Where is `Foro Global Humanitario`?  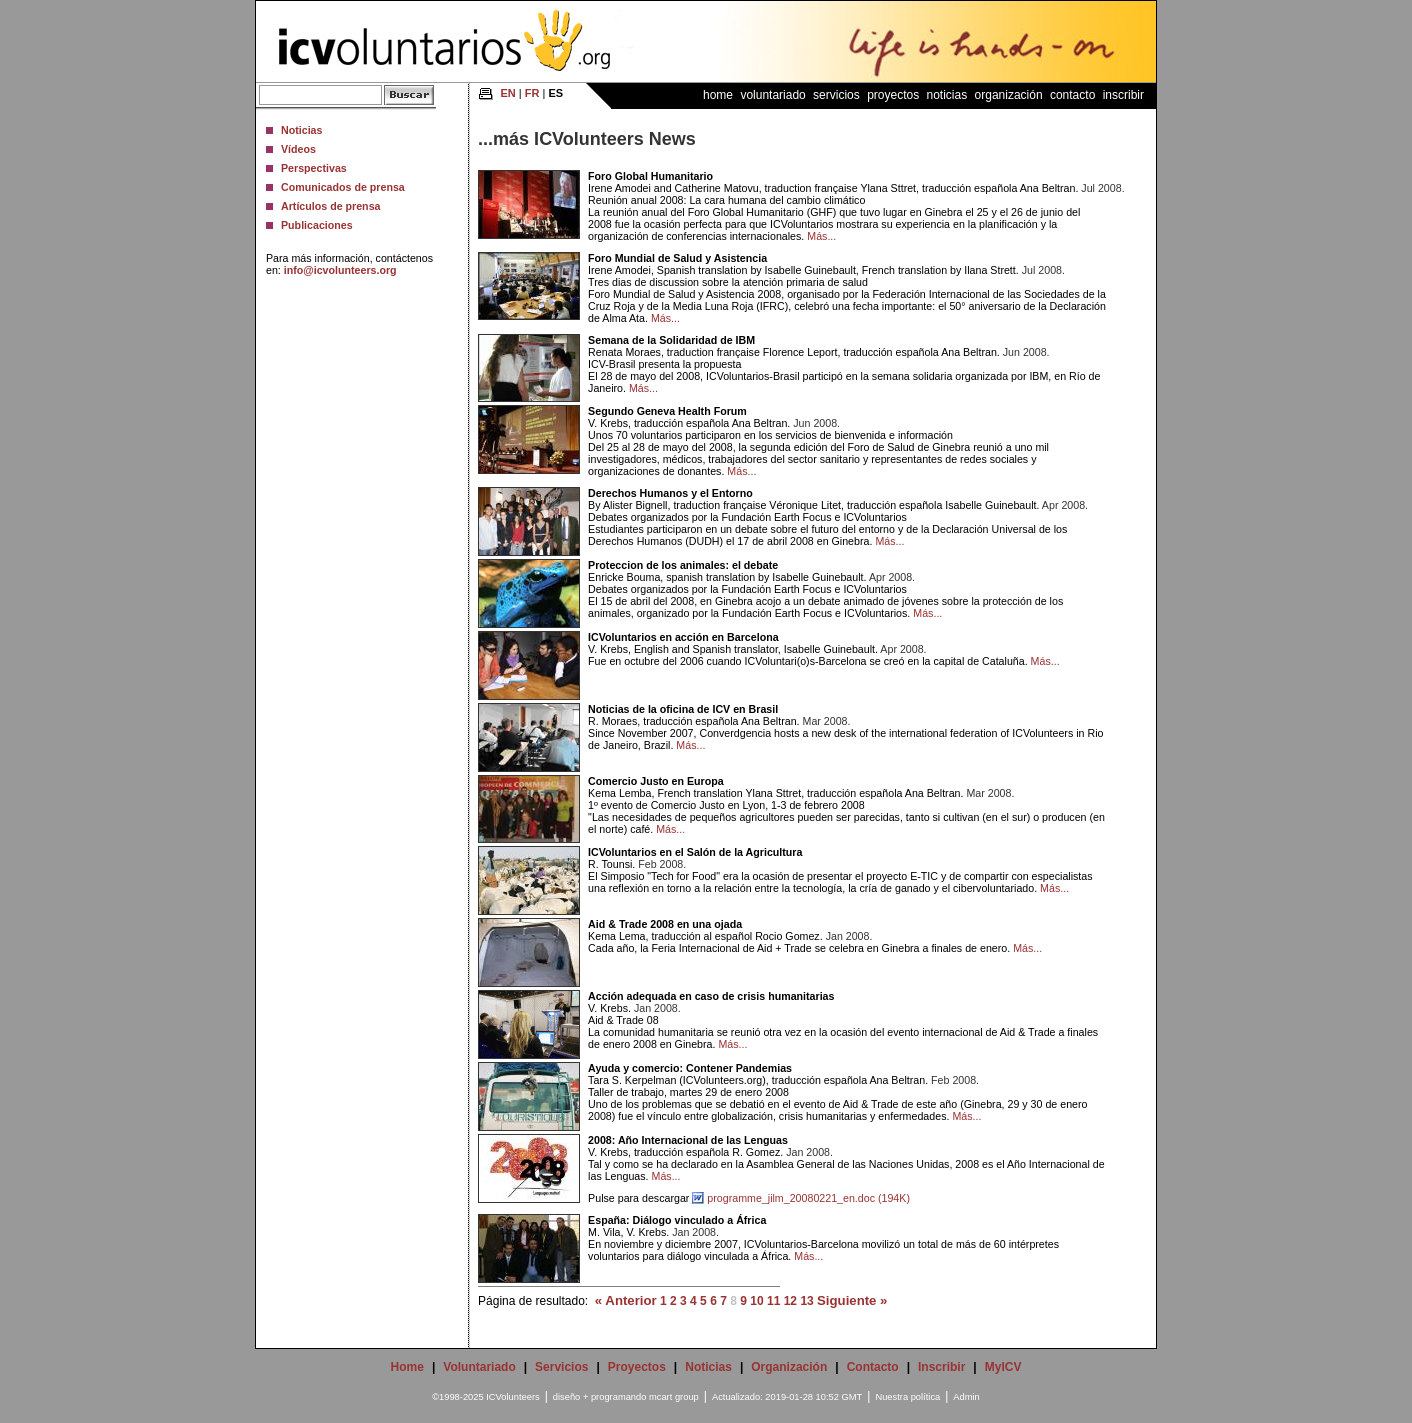
Foro Global Humanitario is located at coordinates (650, 176).